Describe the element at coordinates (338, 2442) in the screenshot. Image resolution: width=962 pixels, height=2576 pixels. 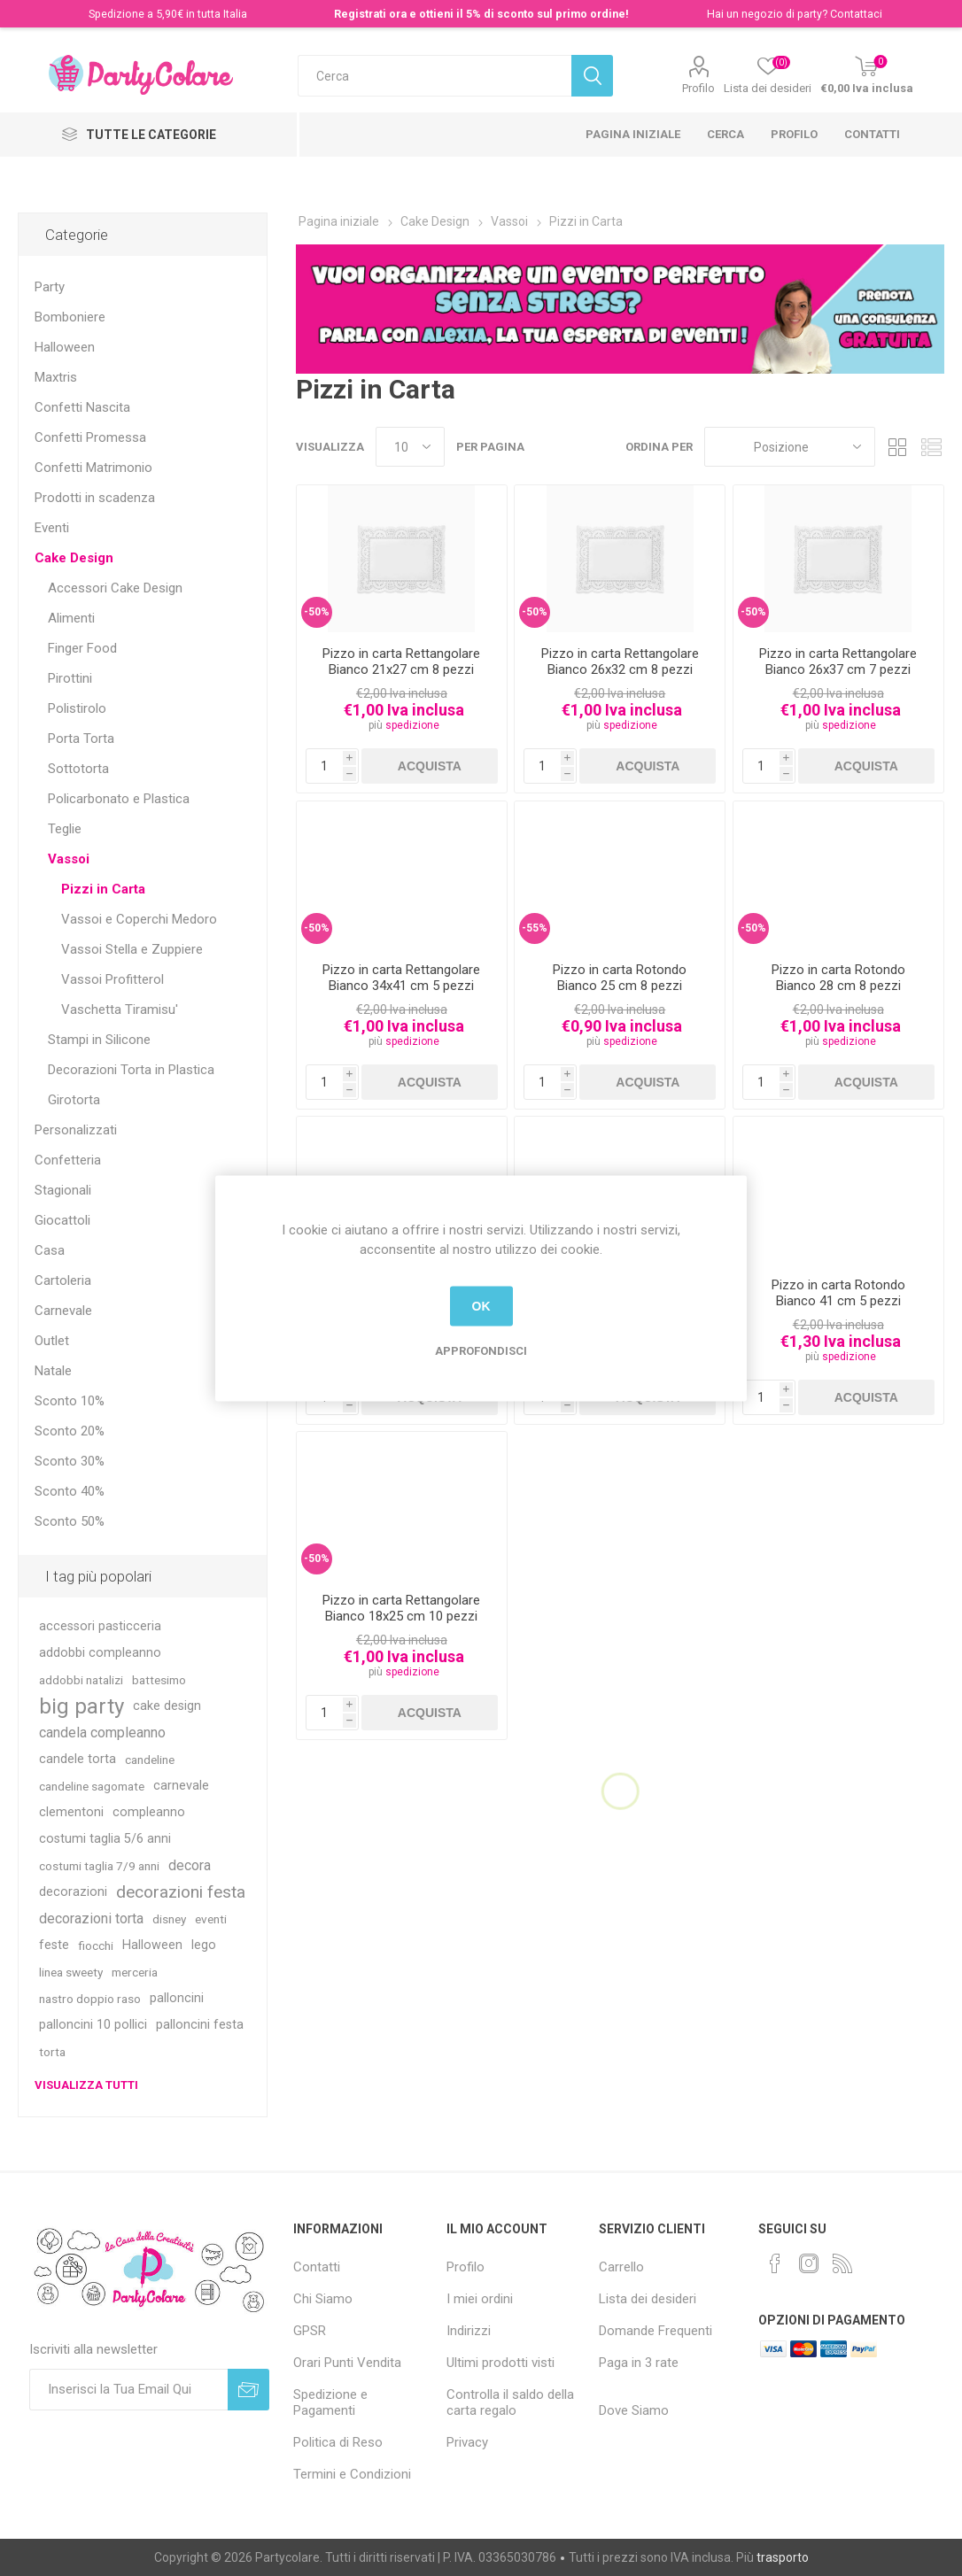
I see `Politica di Reso` at that location.